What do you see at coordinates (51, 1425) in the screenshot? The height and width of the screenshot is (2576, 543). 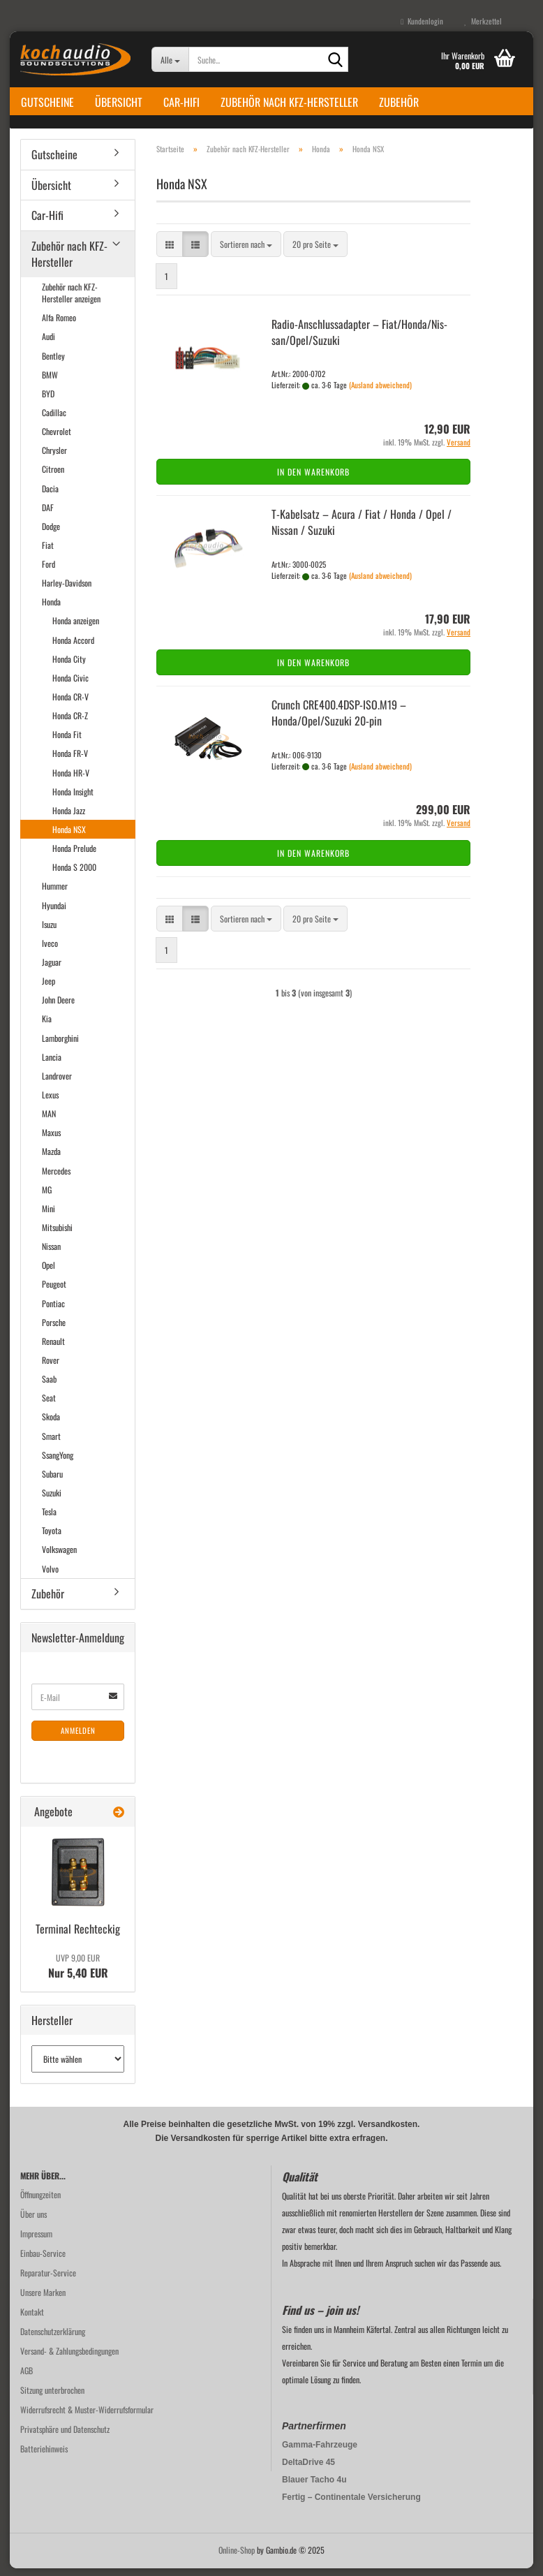 I see `Skoda` at bounding box center [51, 1425].